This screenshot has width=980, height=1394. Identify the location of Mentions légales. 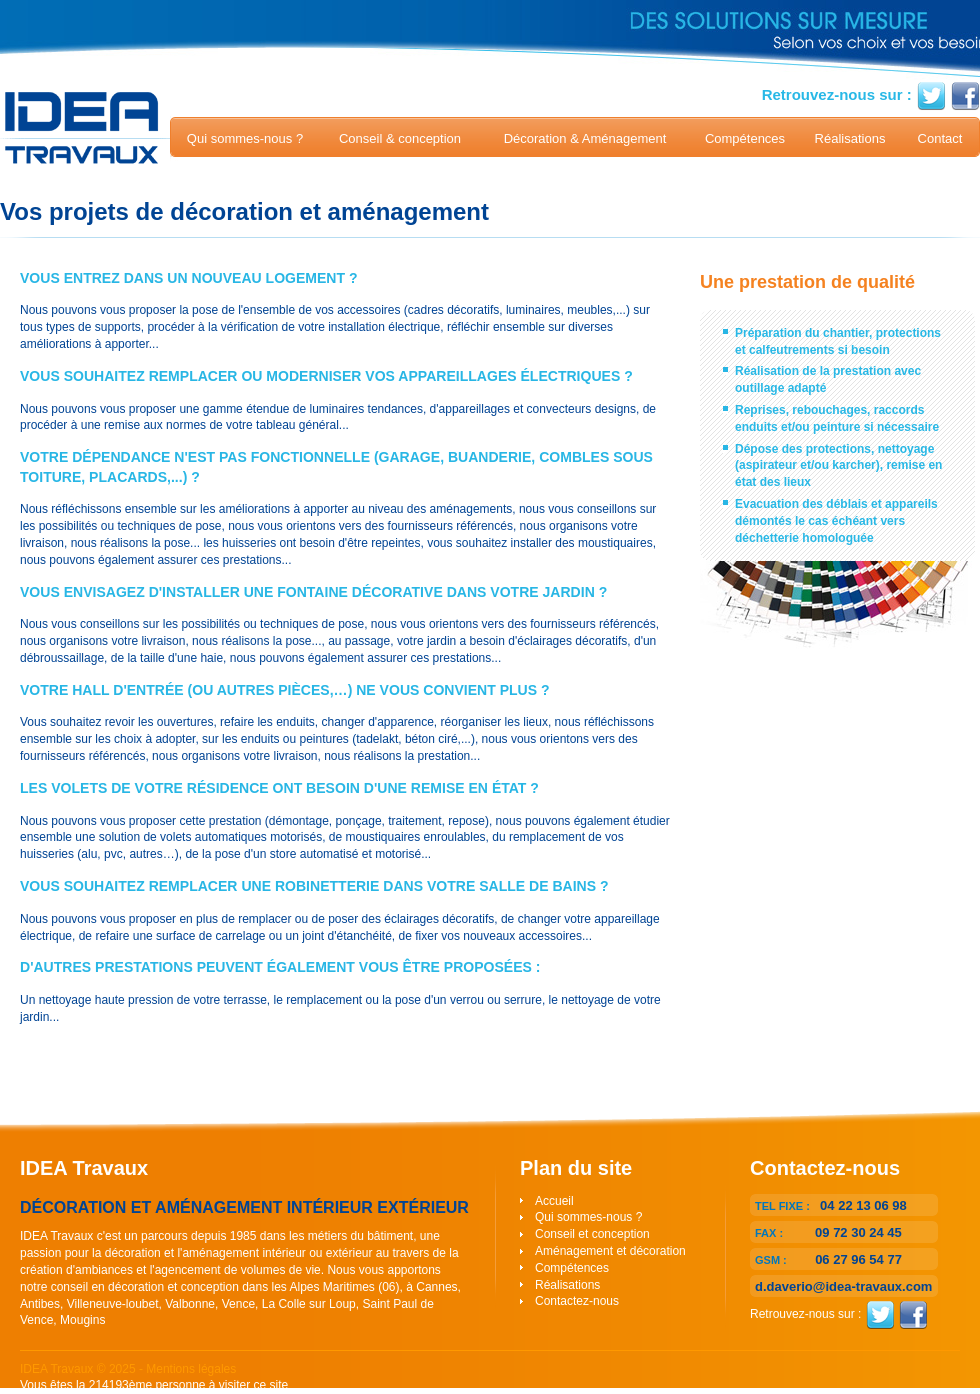
(191, 1369).